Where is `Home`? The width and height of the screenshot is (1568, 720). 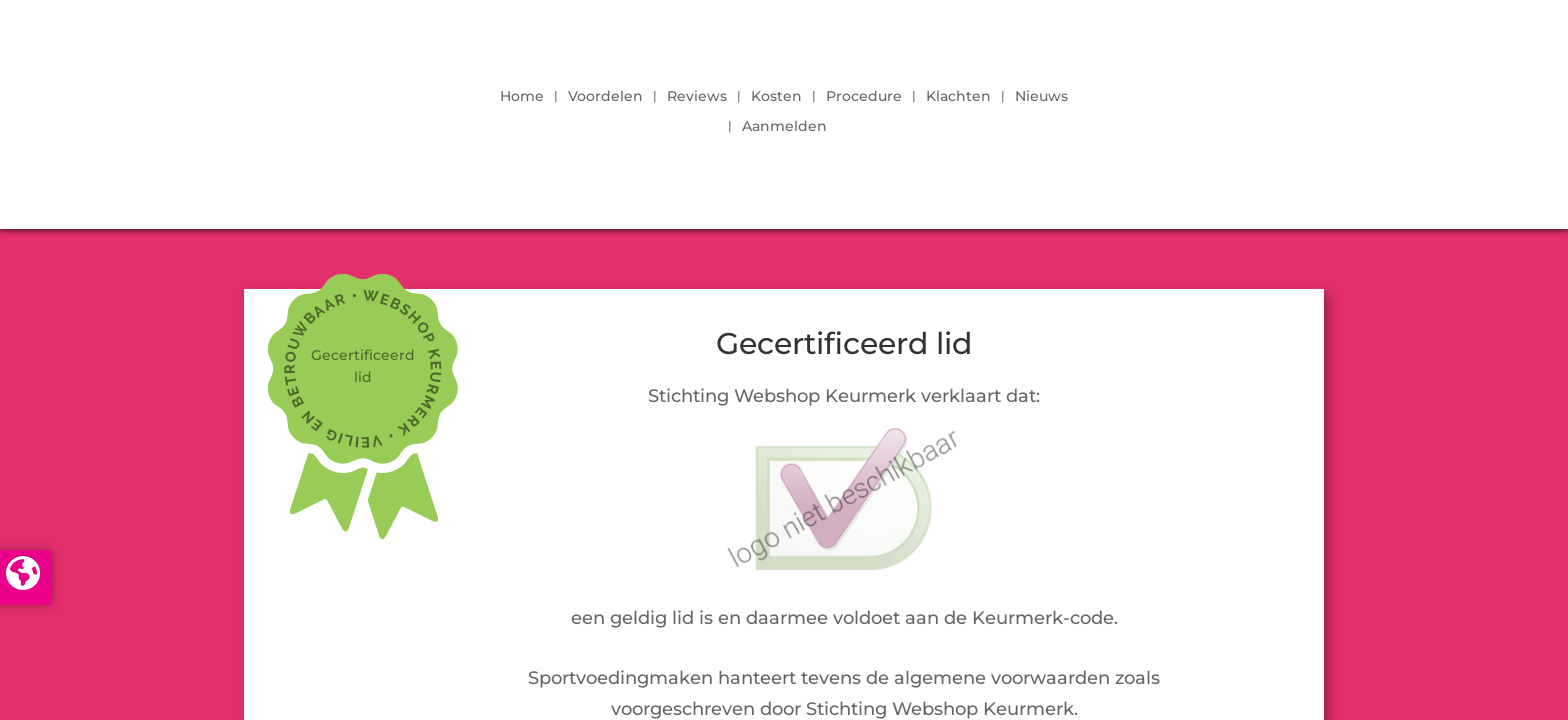 Home is located at coordinates (522, 97).